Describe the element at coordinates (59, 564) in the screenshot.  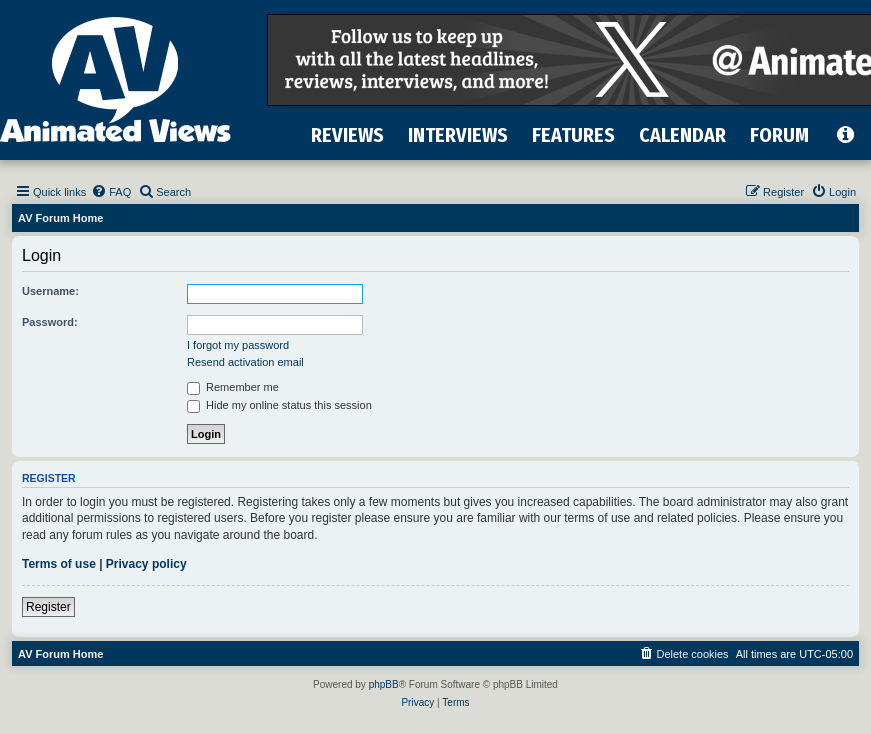
I see `Terms of use` at that location.